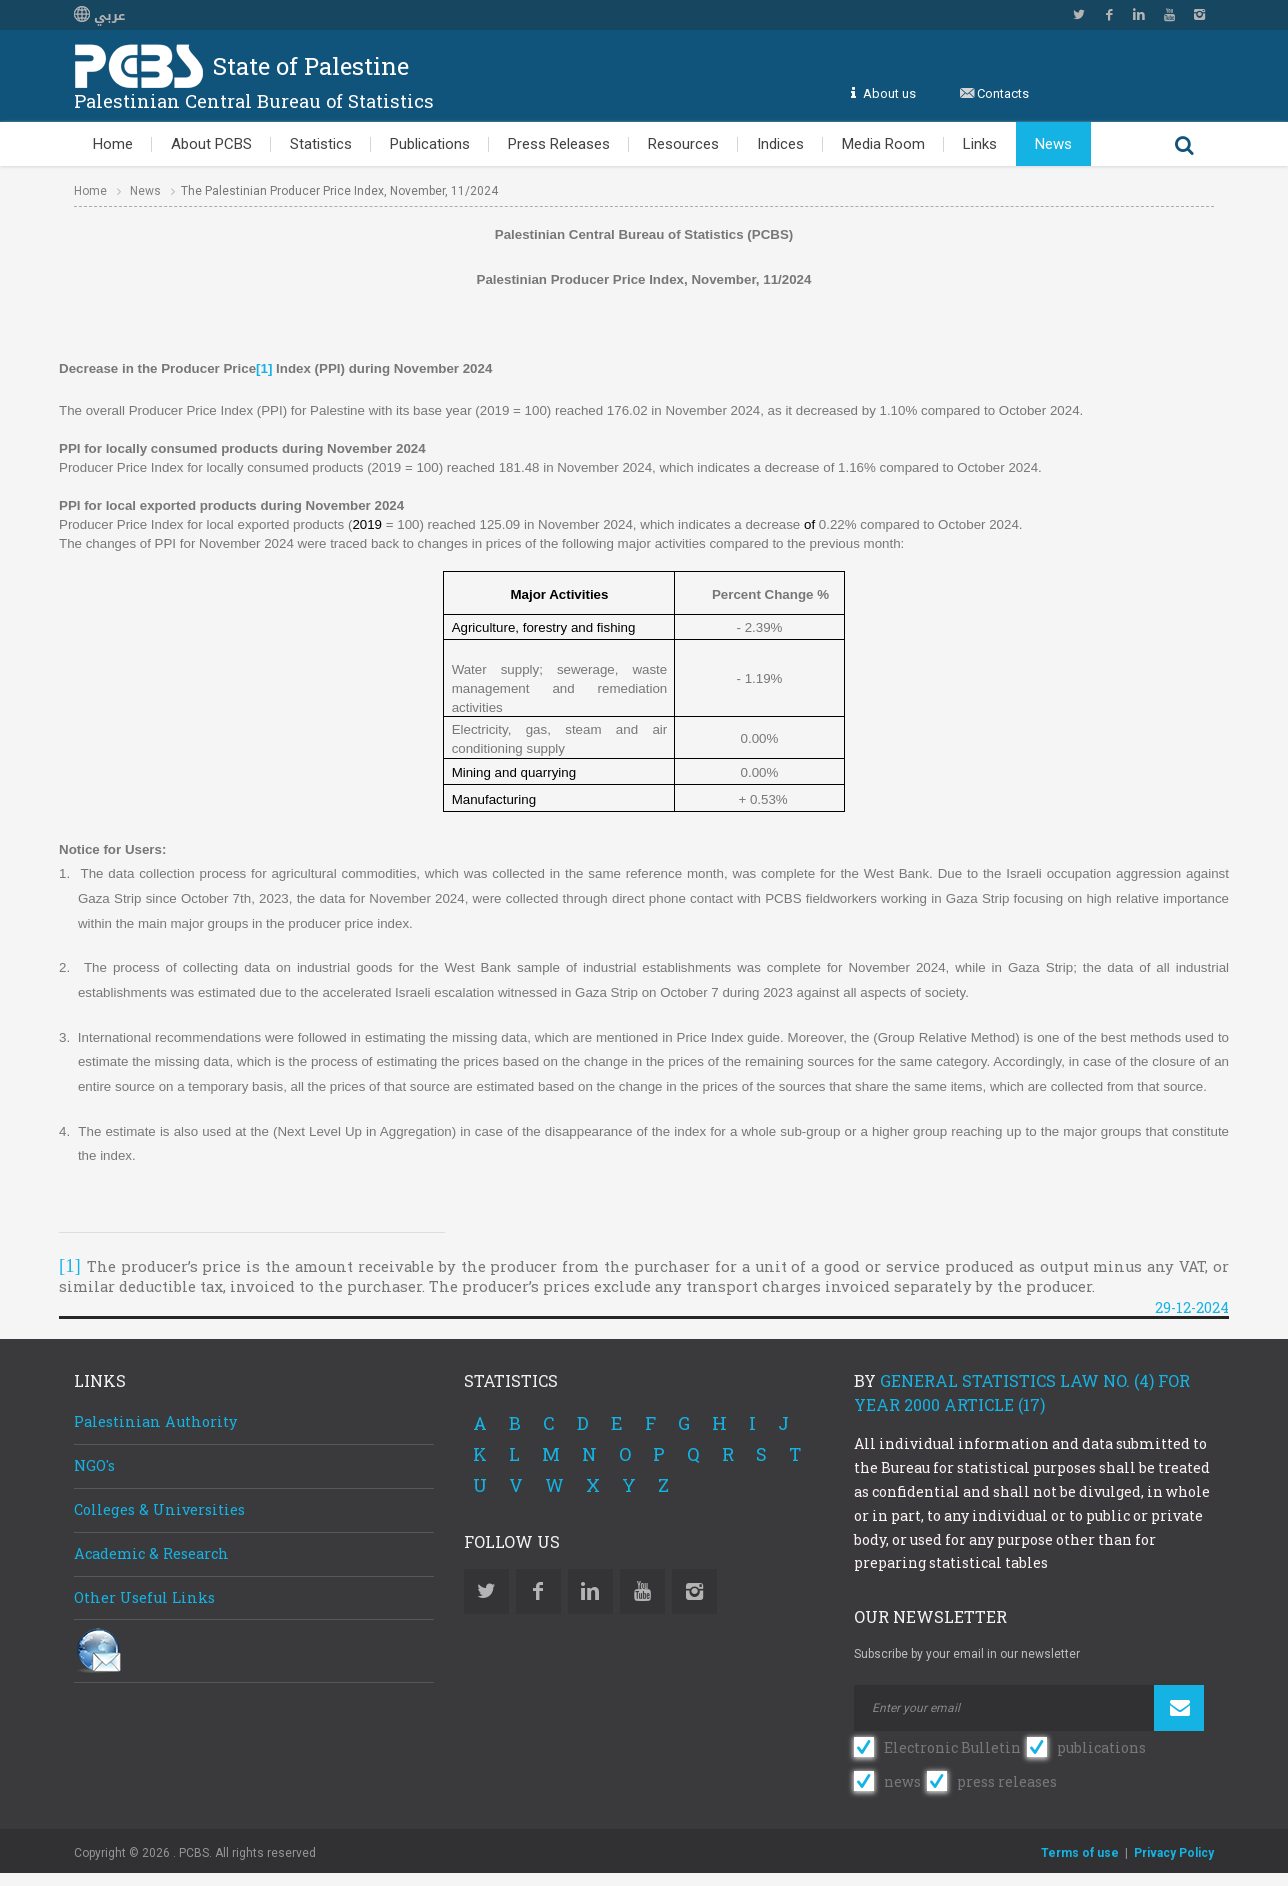  Describe the element at coordinates (113, 144) in the screenshot. I see `Home` at that location.